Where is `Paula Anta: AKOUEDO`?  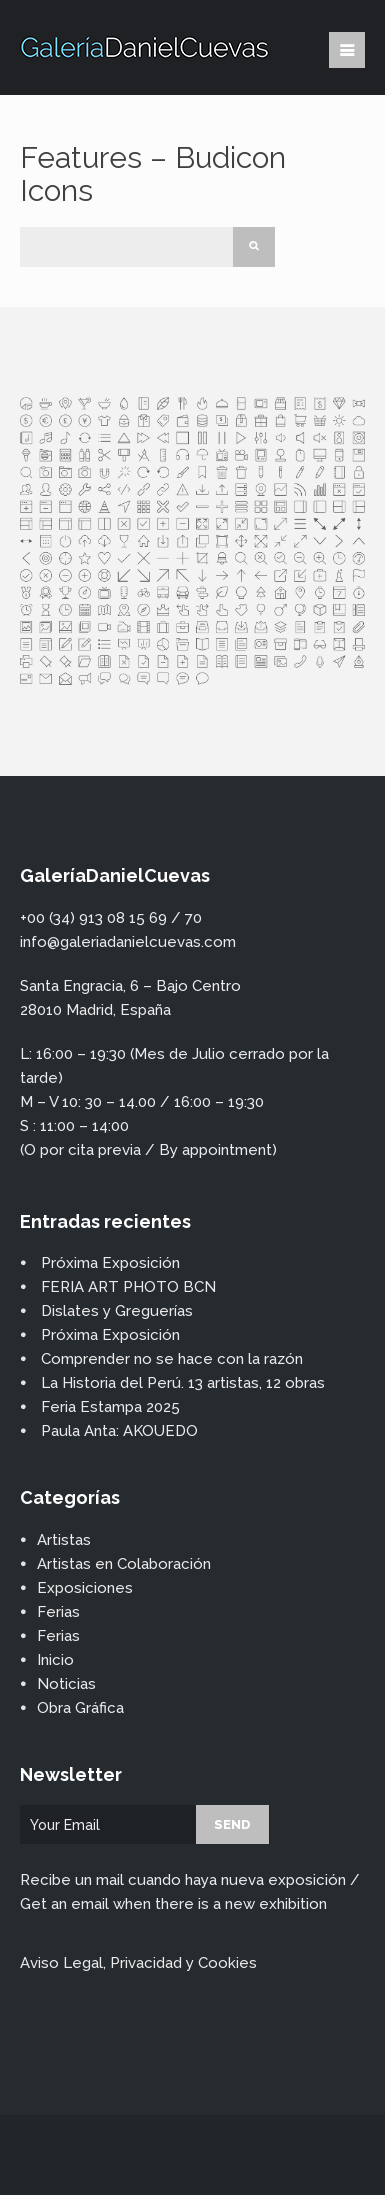 Paula Anta: AKOUEDO is located at coordinates (119, 1431).